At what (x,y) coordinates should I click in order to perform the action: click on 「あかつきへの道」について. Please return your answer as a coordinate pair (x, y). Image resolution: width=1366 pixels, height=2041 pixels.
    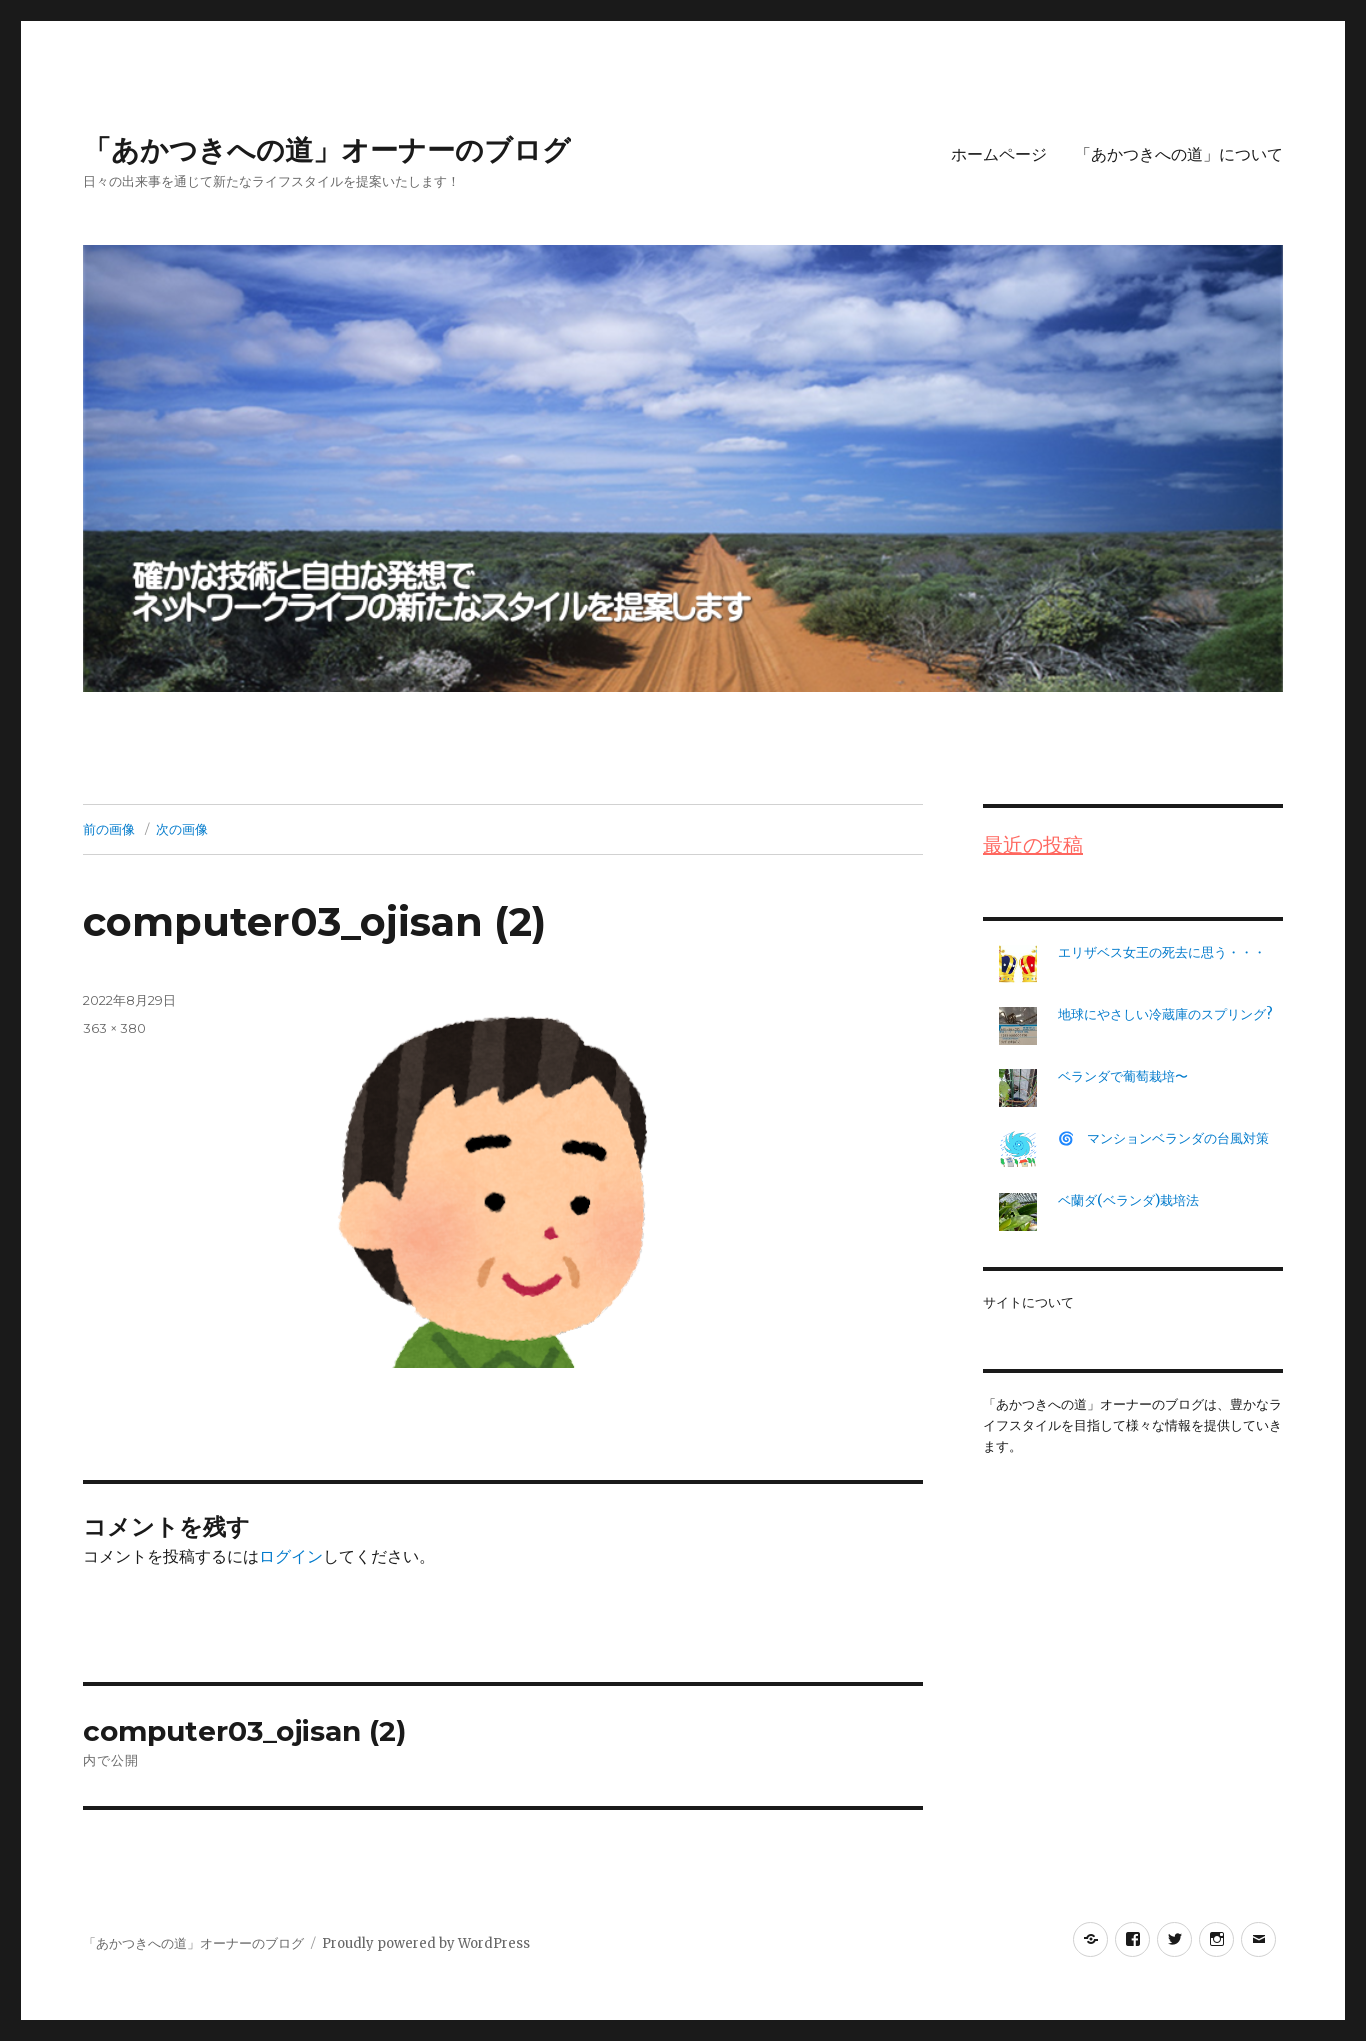
    Looking at the image, I should click on (1179, 154).